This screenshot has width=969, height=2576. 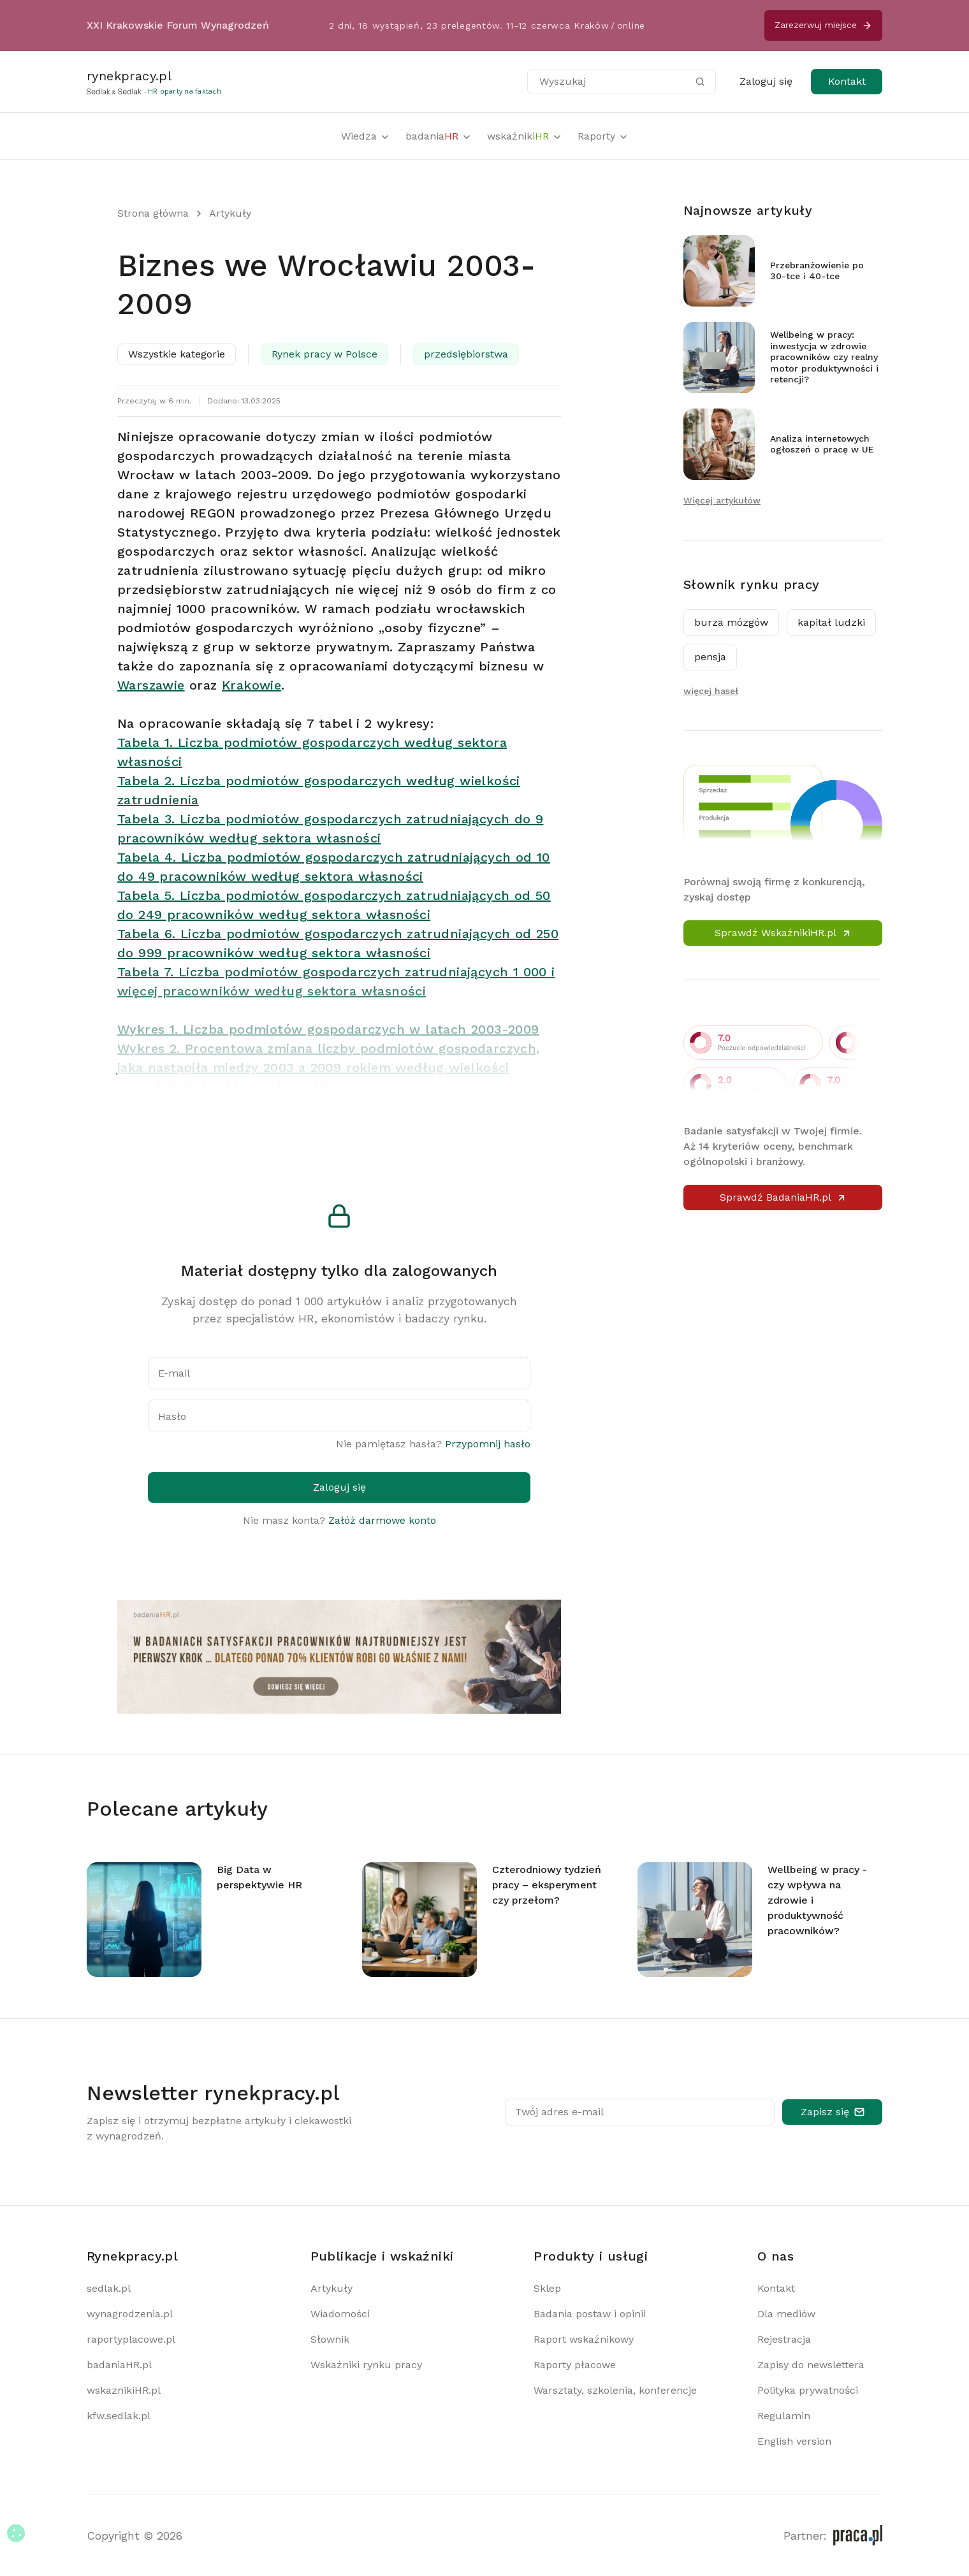 I want to click on Warsztaty, szkolenia, konferencje, so click(x=615, y=2390).